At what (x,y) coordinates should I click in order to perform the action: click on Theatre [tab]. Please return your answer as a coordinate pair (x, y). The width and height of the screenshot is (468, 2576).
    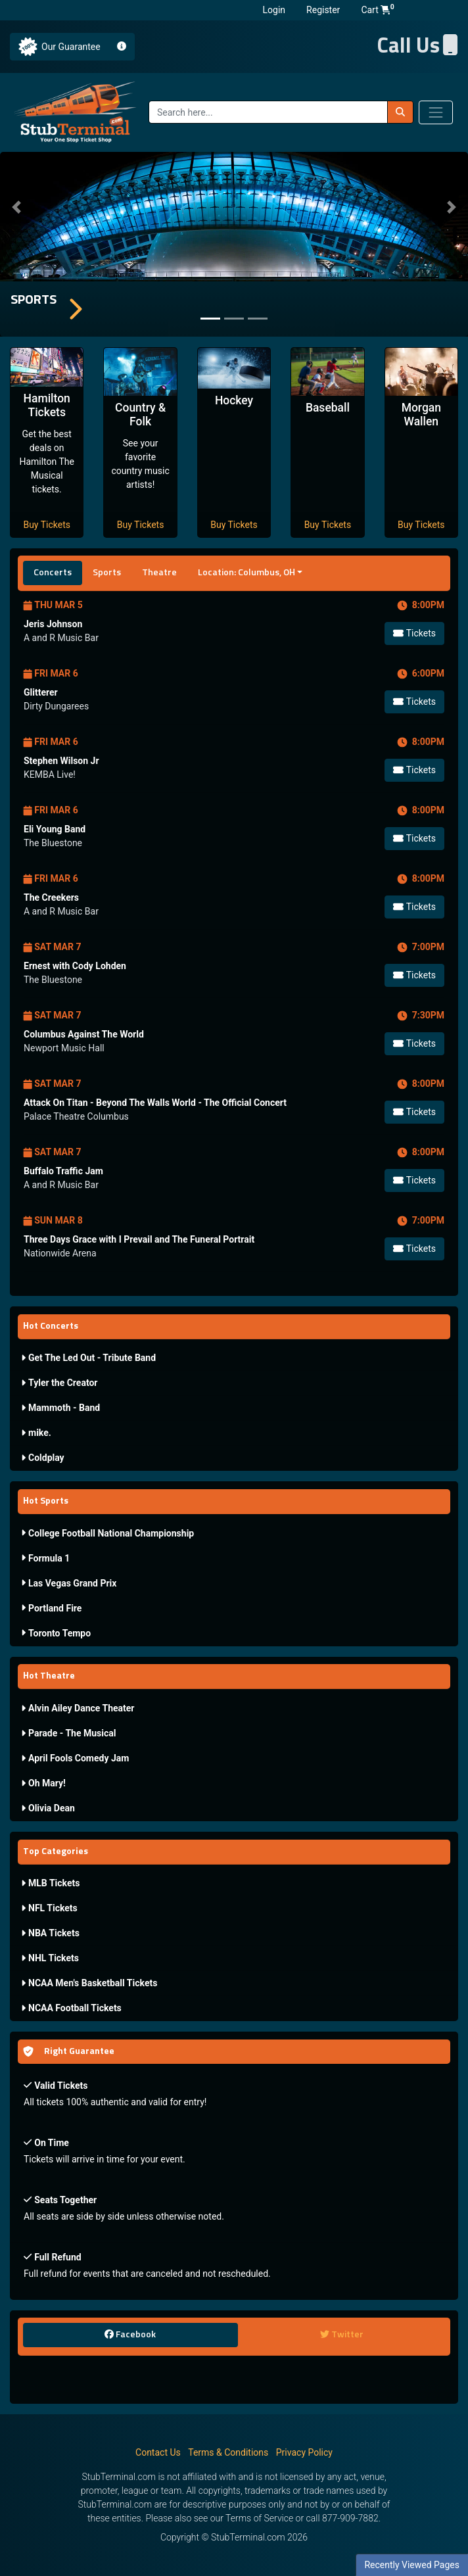
    Looking at the image, I should click on (159, 572).